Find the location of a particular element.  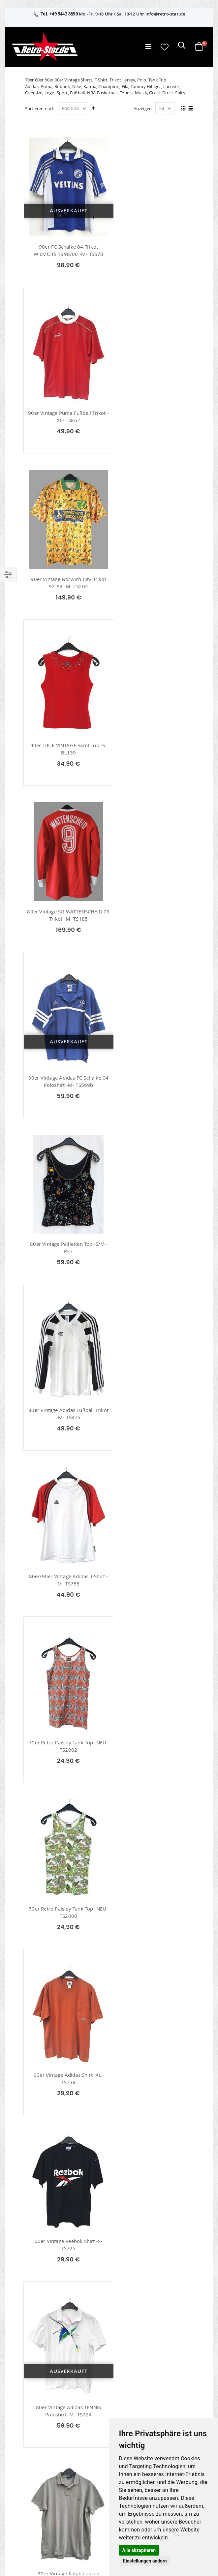

70er T-Shirts is located at coordinates (44, 2152).